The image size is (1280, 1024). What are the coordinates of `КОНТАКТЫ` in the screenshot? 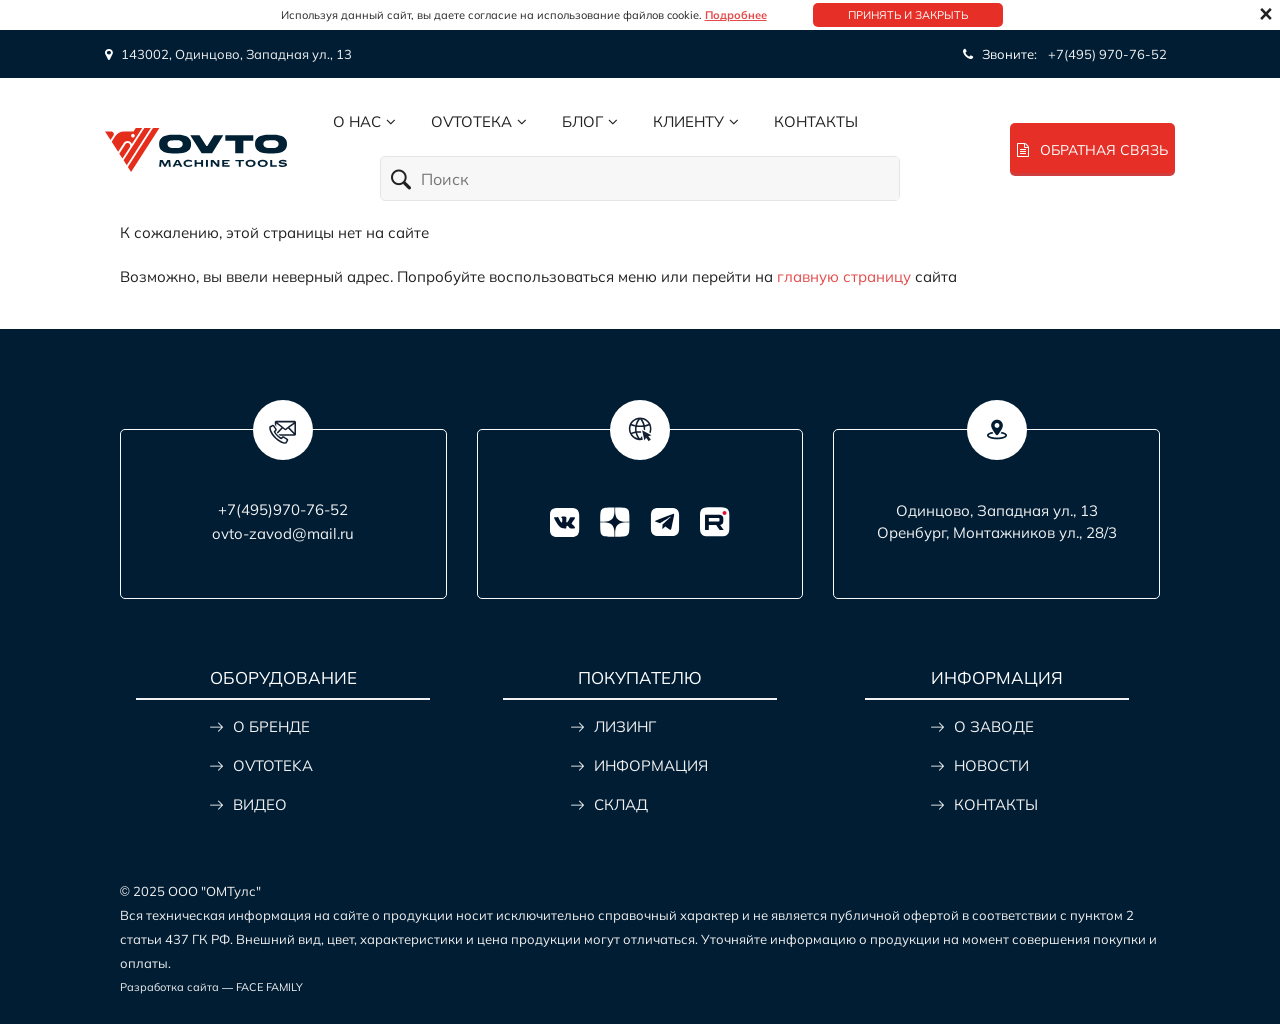 It's located at (996, 804).